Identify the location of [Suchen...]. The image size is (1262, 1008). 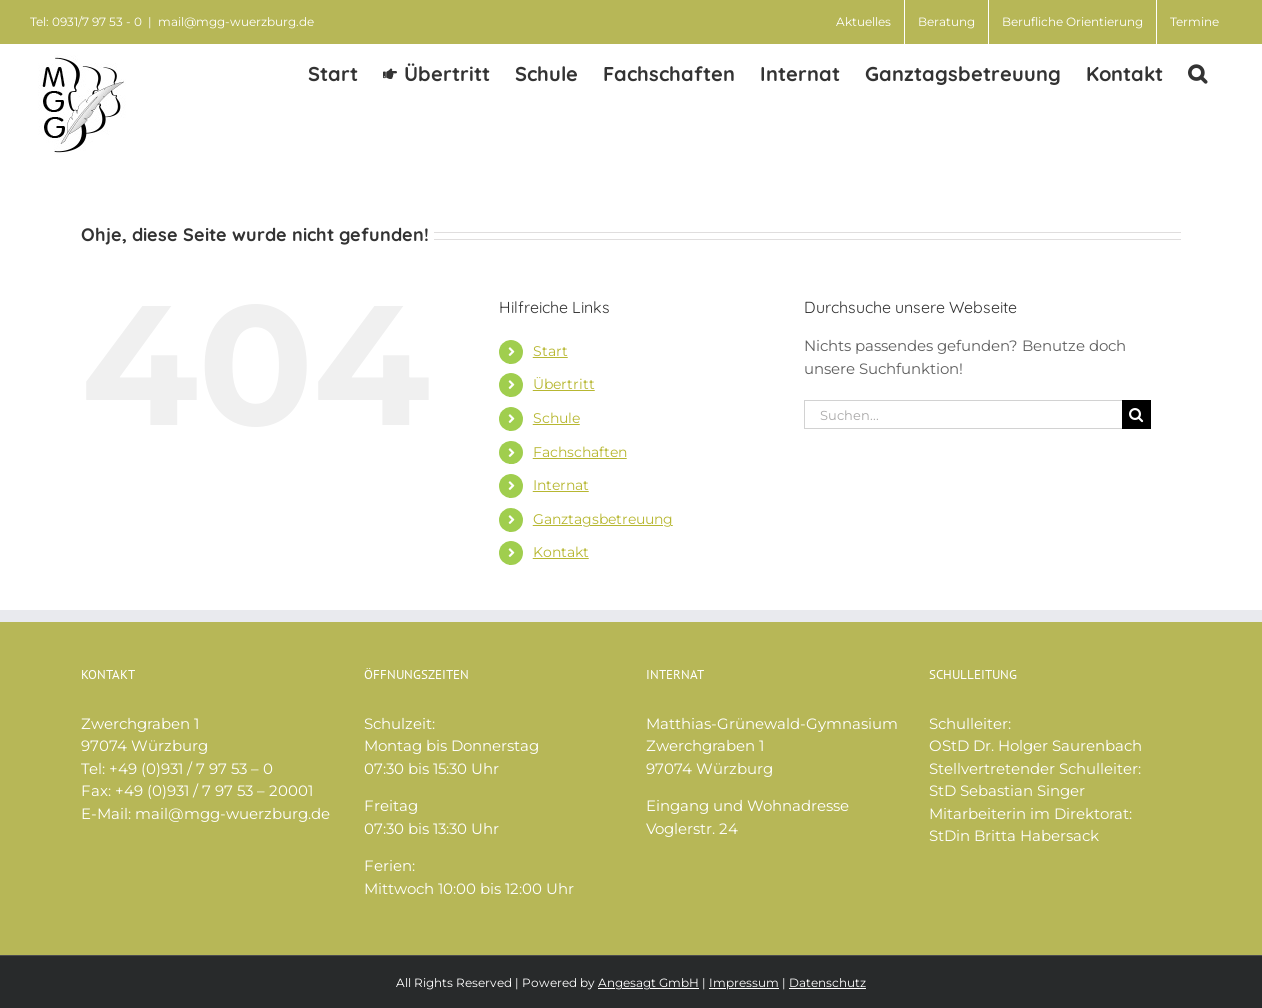
(963, 414).